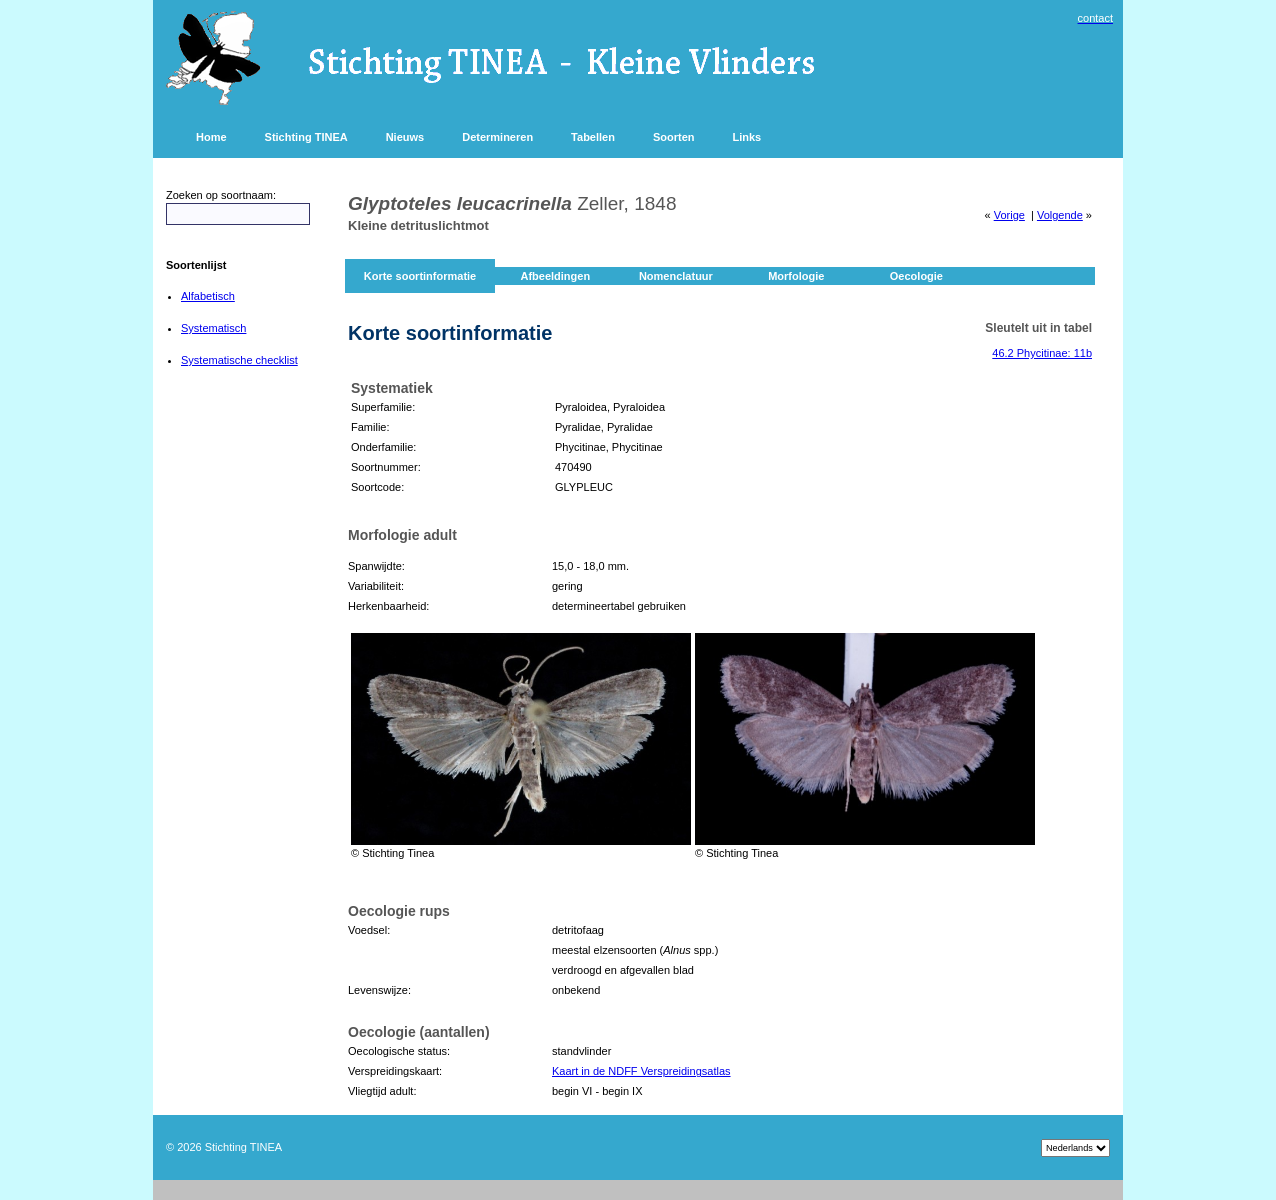 This screenshot has height=1200, width=1276. I want to click on Oecologie, so click(916, 276).